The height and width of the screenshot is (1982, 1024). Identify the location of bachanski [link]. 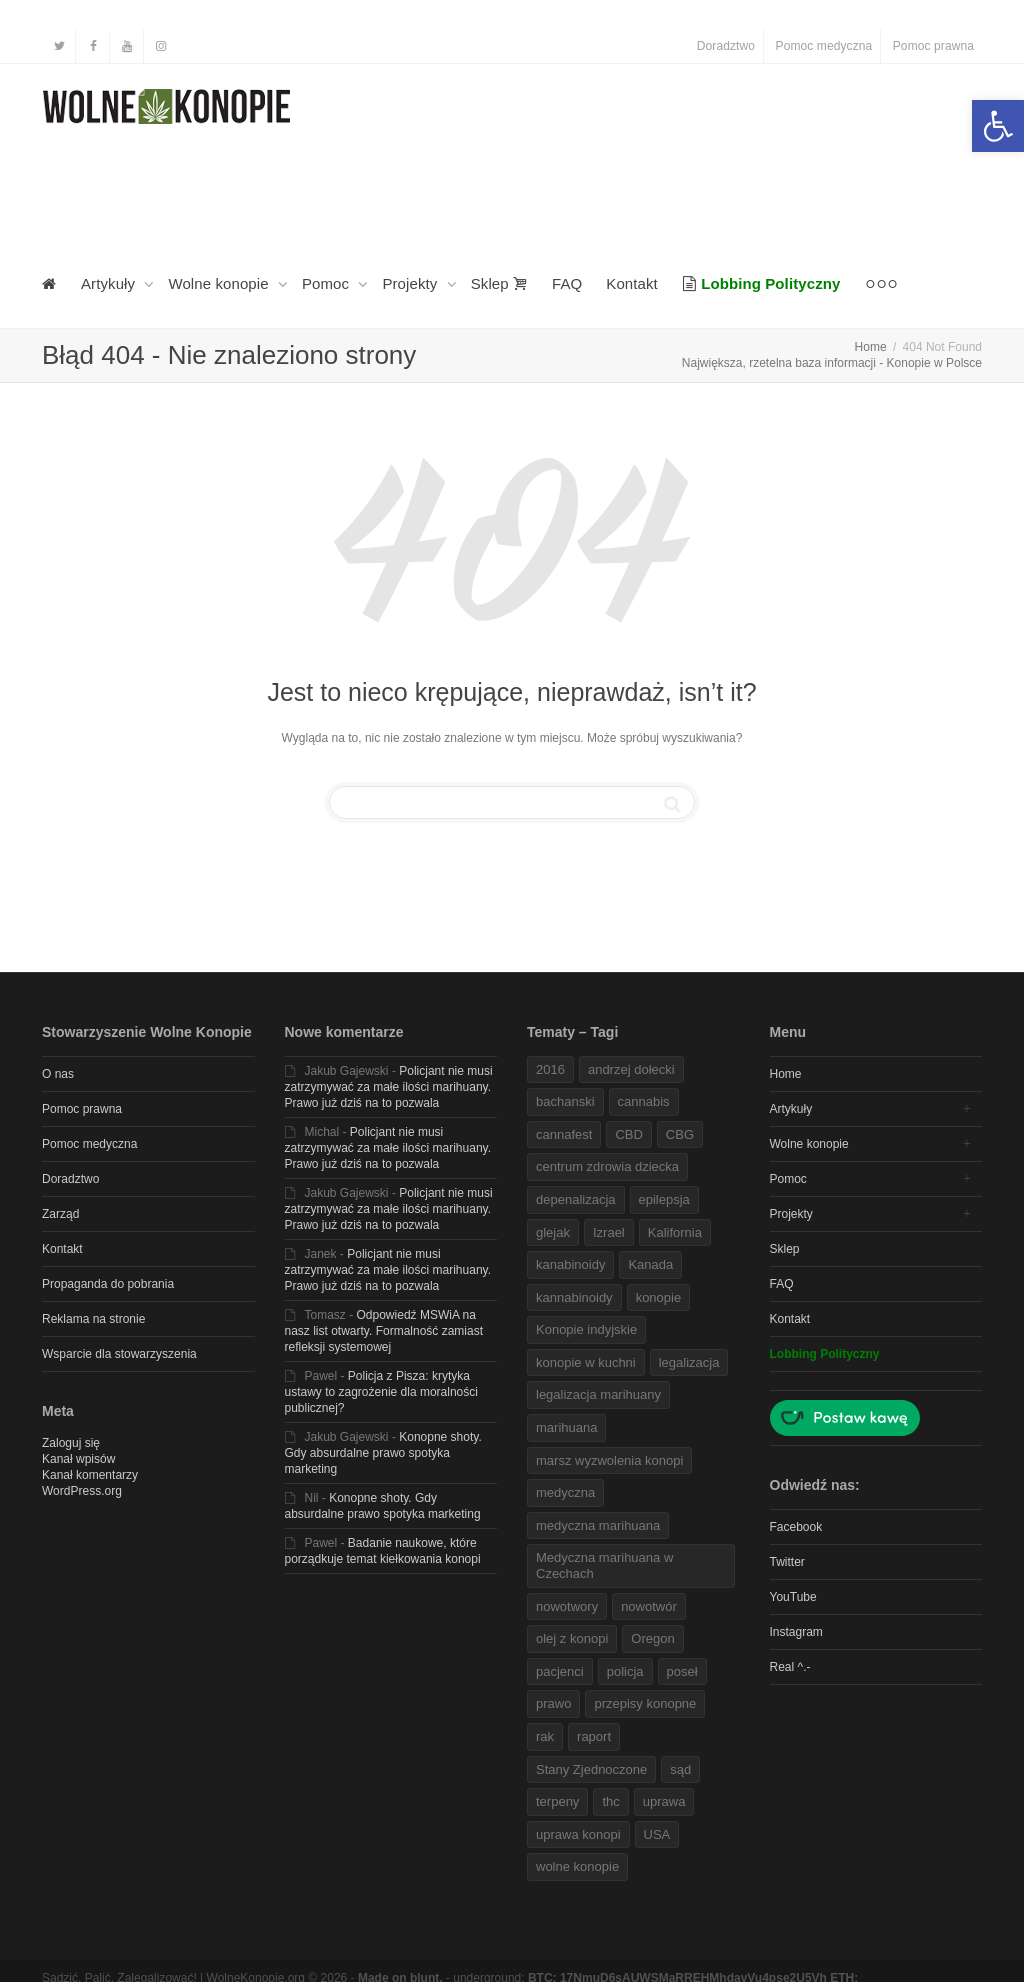
(565, 1101).